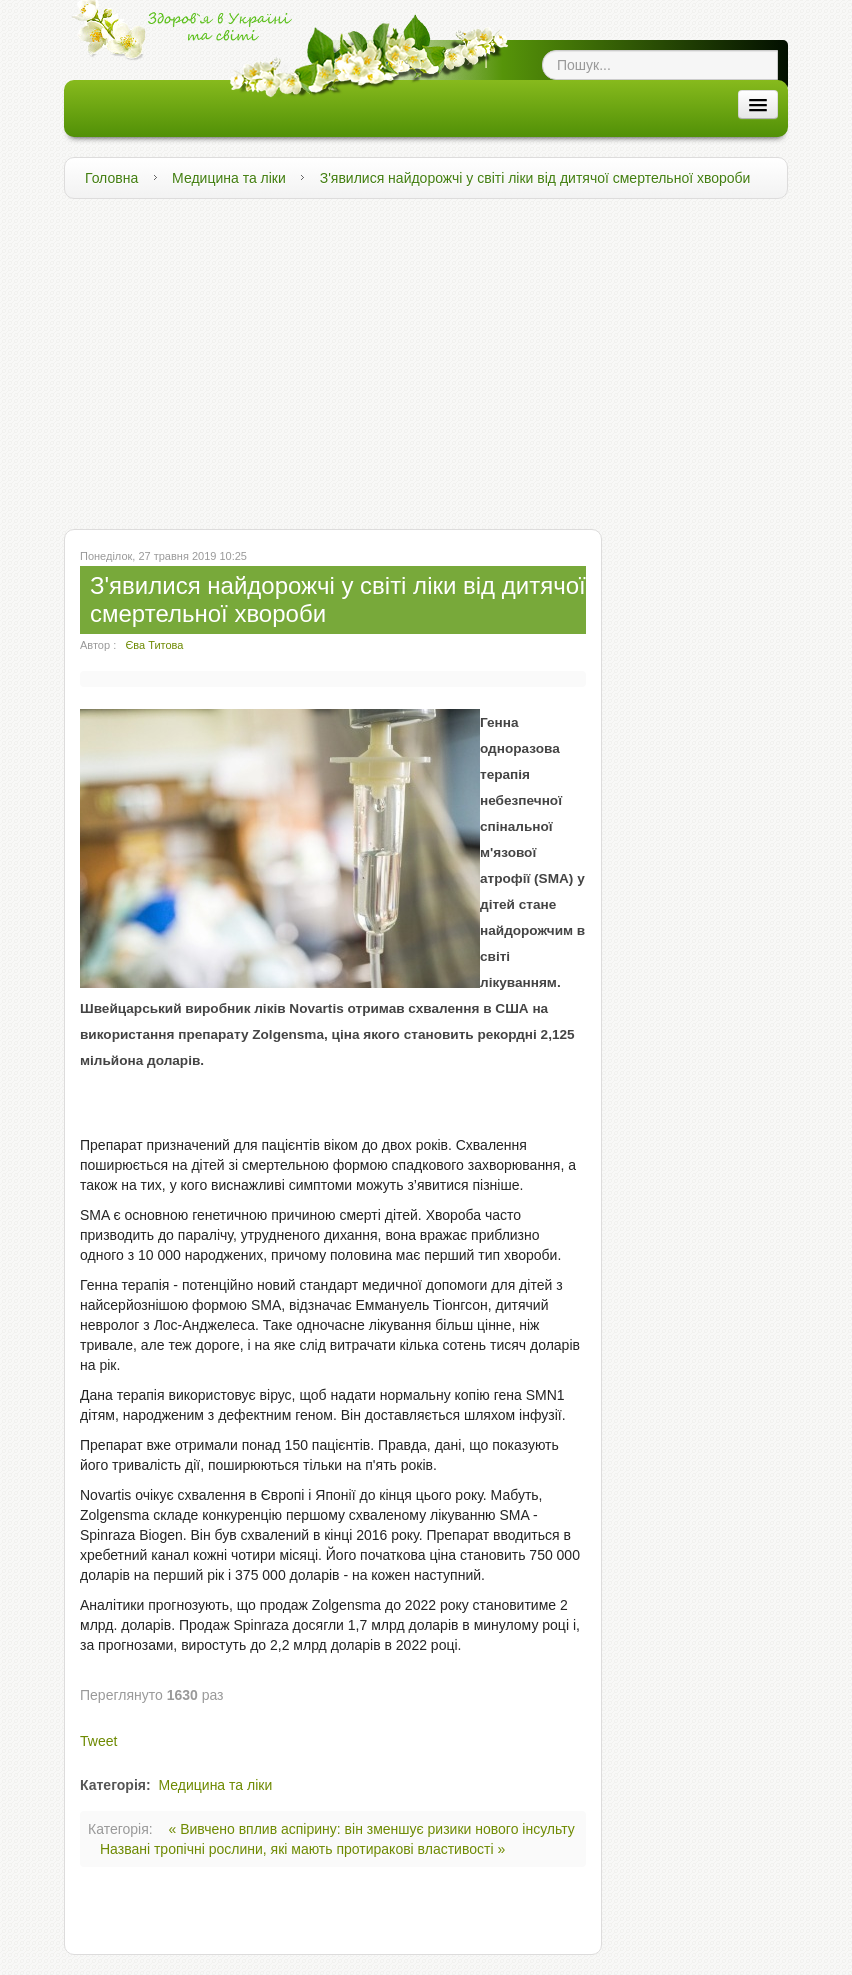  Describe the element at coordinates (111, 178) in the screenshot. I see `Головна` at that location.